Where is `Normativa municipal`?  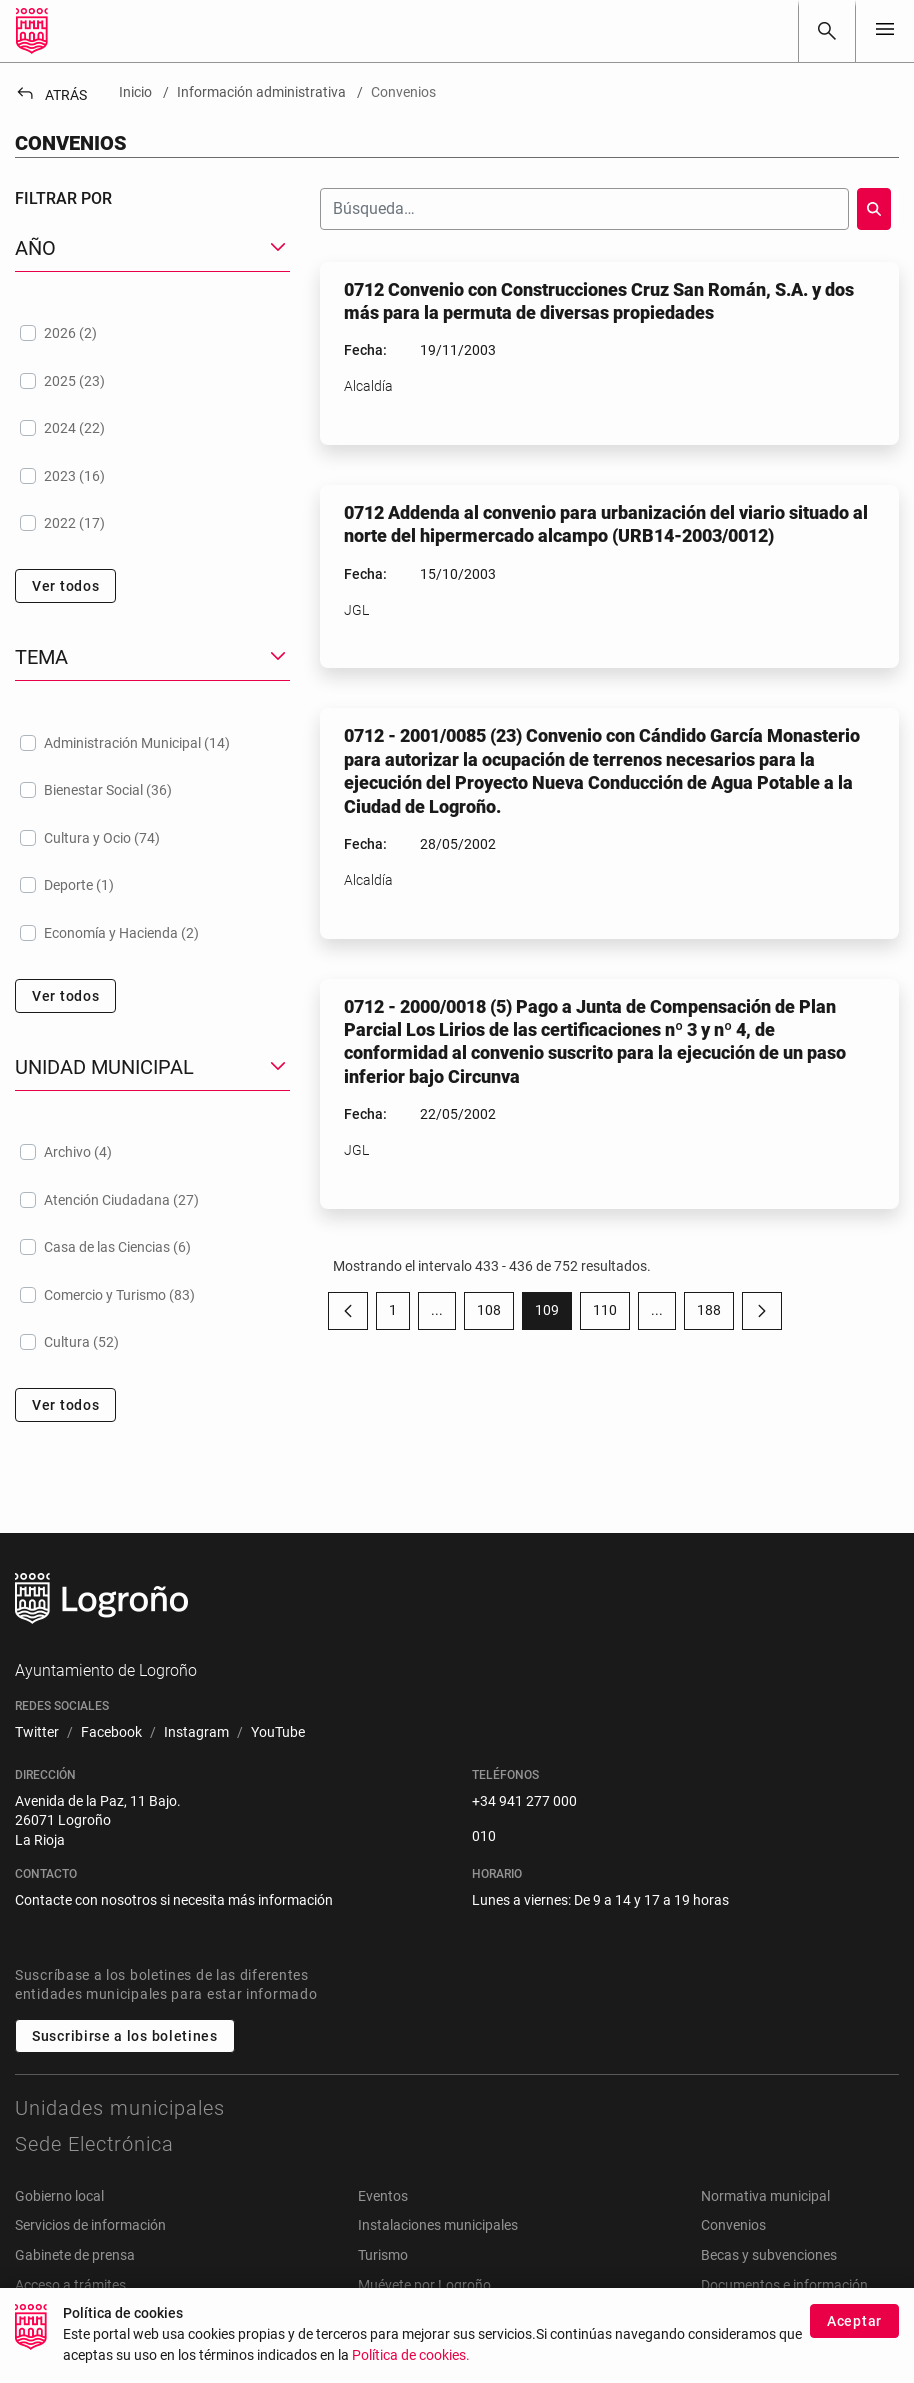 Normativa municipal is located at coordinates (765, 2196).